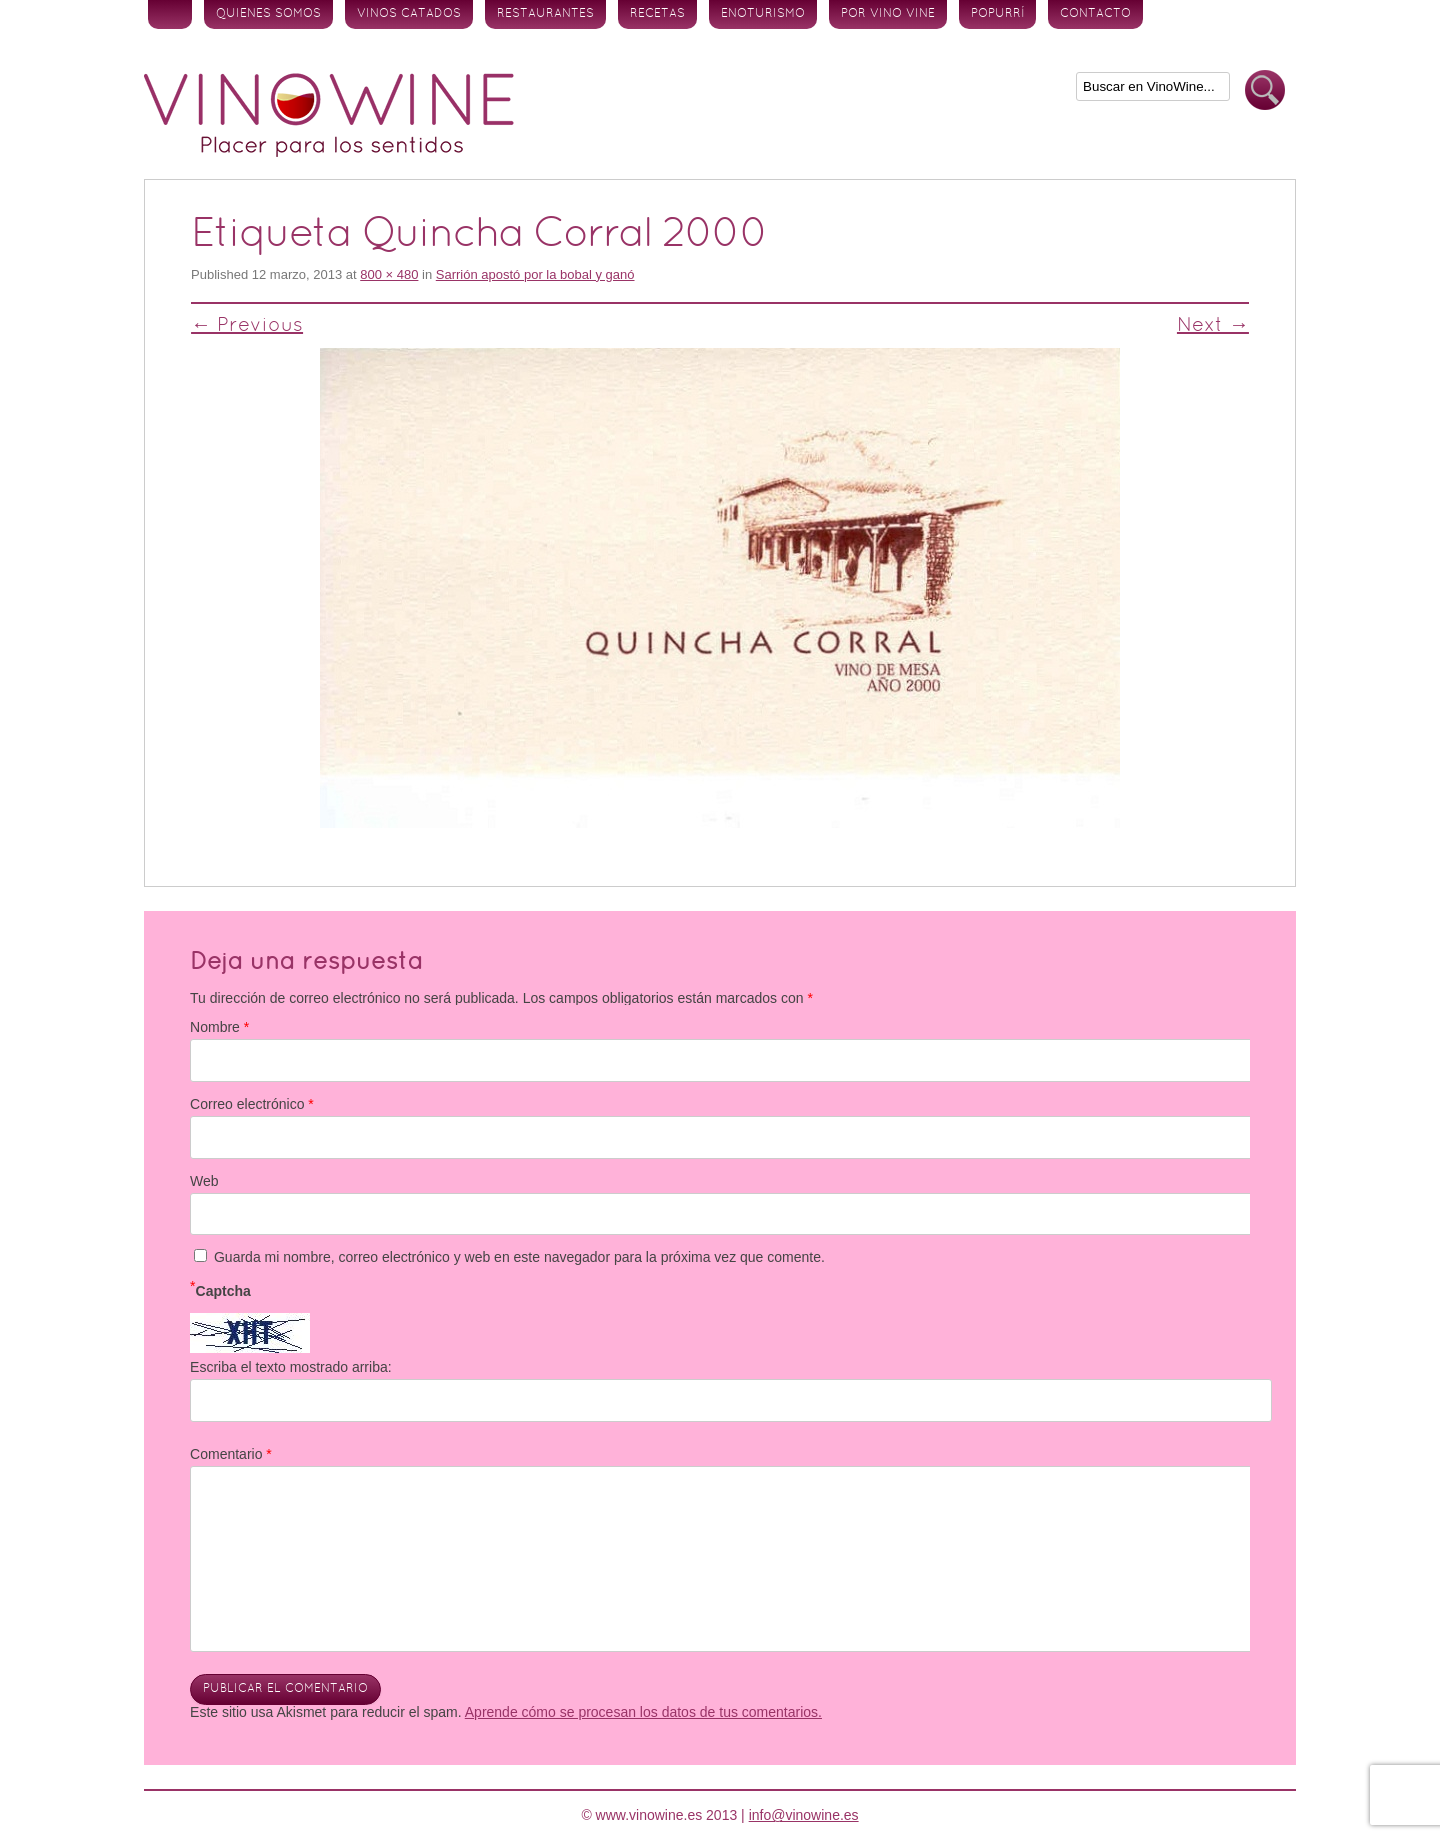 The image size is (1440, 1839). What do you see at coordinates (409, 14) in the screenshot?
I see `Vinos Catados` at bounding box center [409, 14].